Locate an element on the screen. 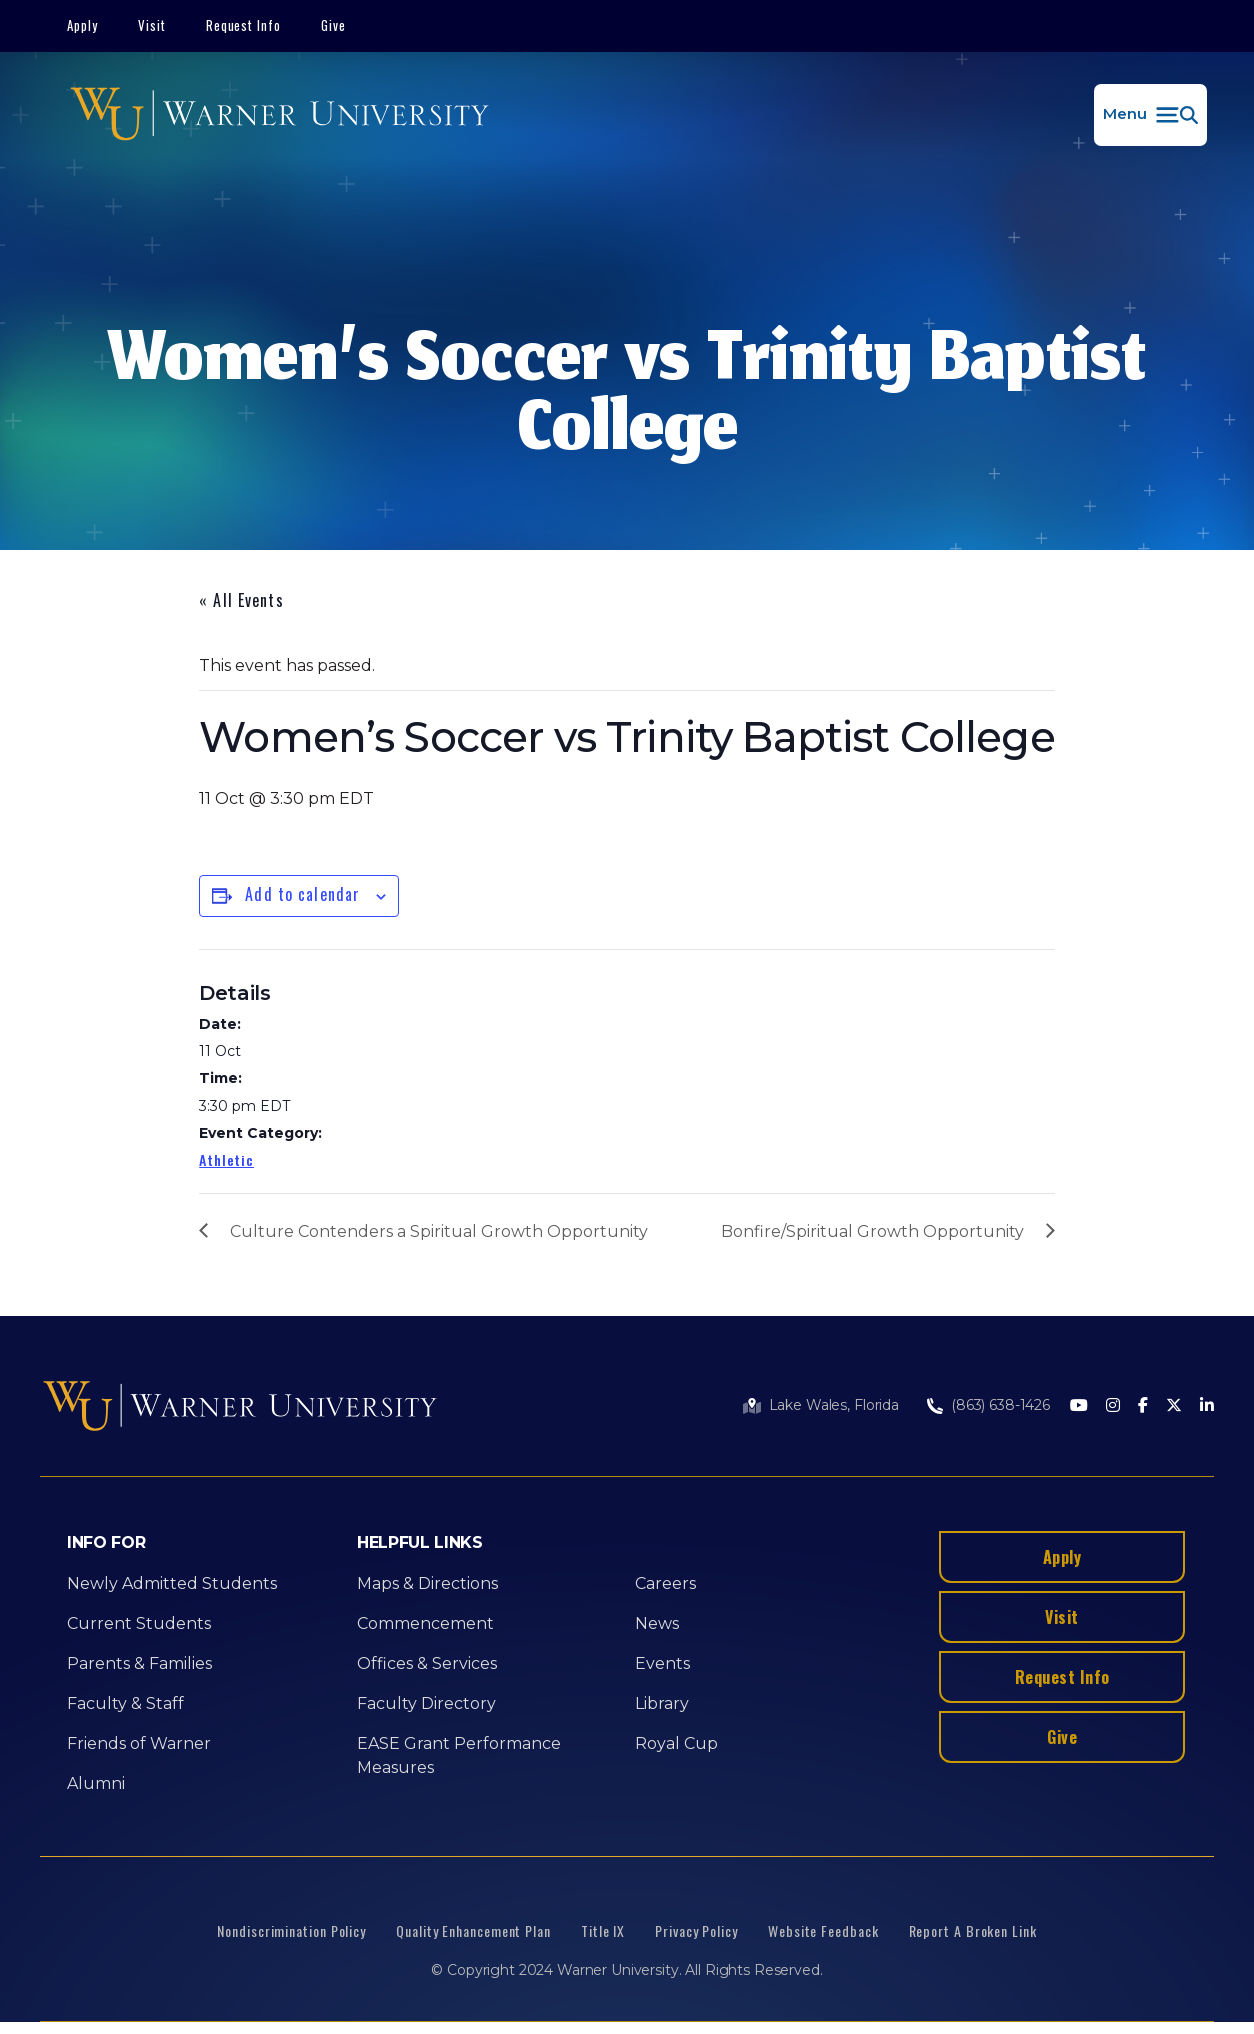 This screenshot has height=2034, width=1254. Current Students is located at coordinates (139, 1623).